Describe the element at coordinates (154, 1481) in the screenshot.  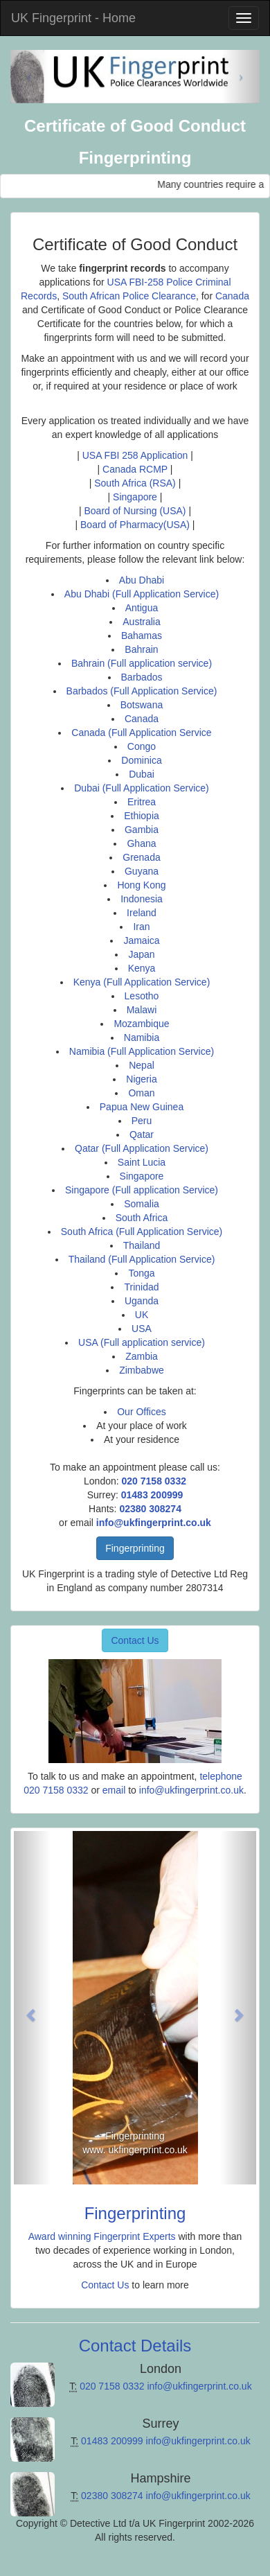
I see `020 7158 0332` at that location.